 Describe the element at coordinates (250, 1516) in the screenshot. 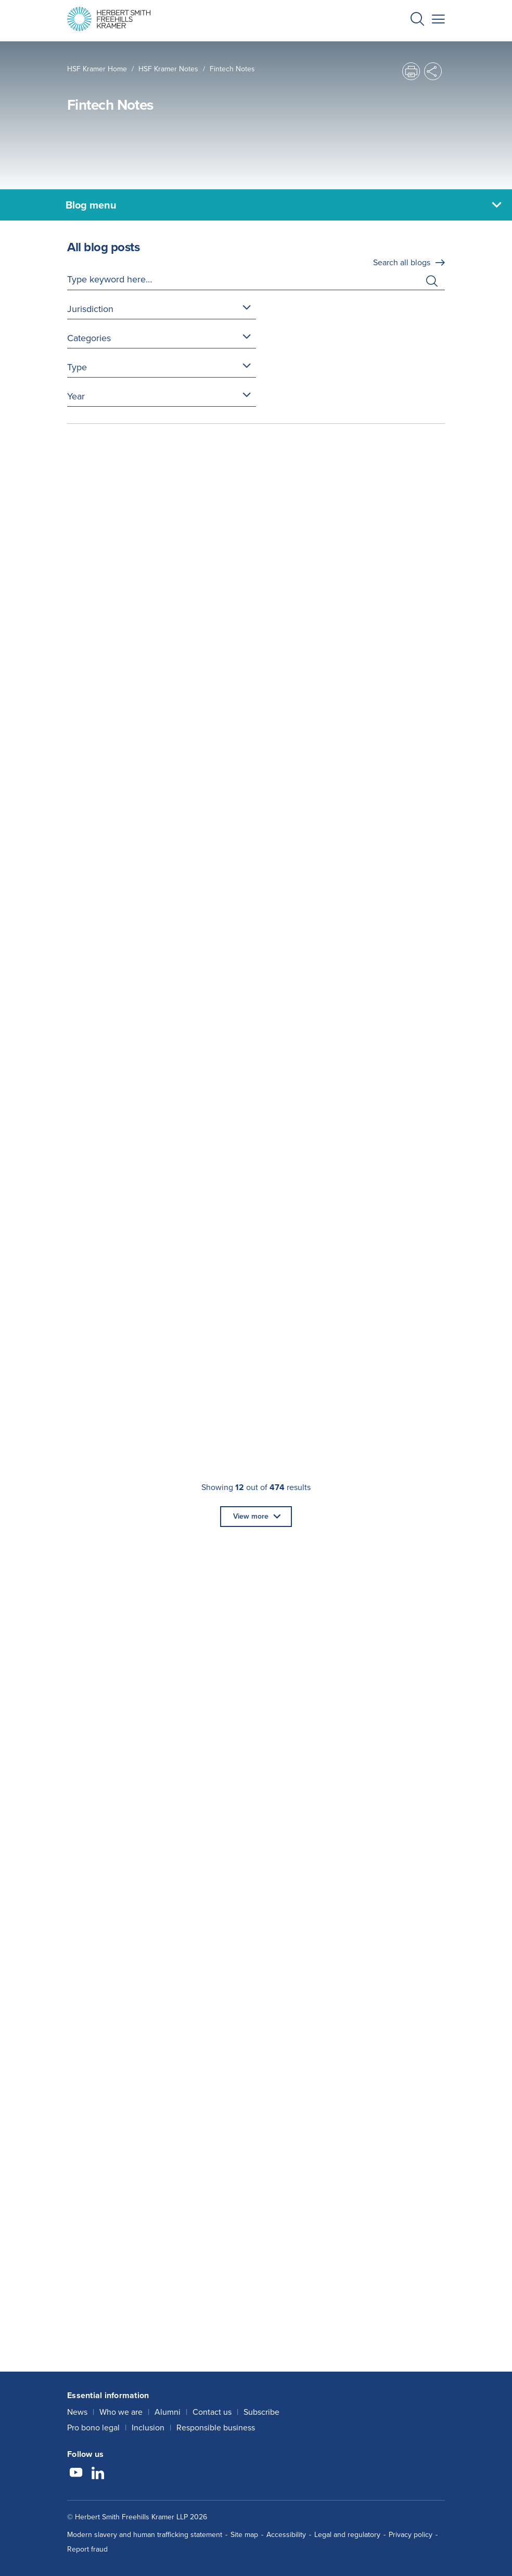

I see `View more [button]` at that location.